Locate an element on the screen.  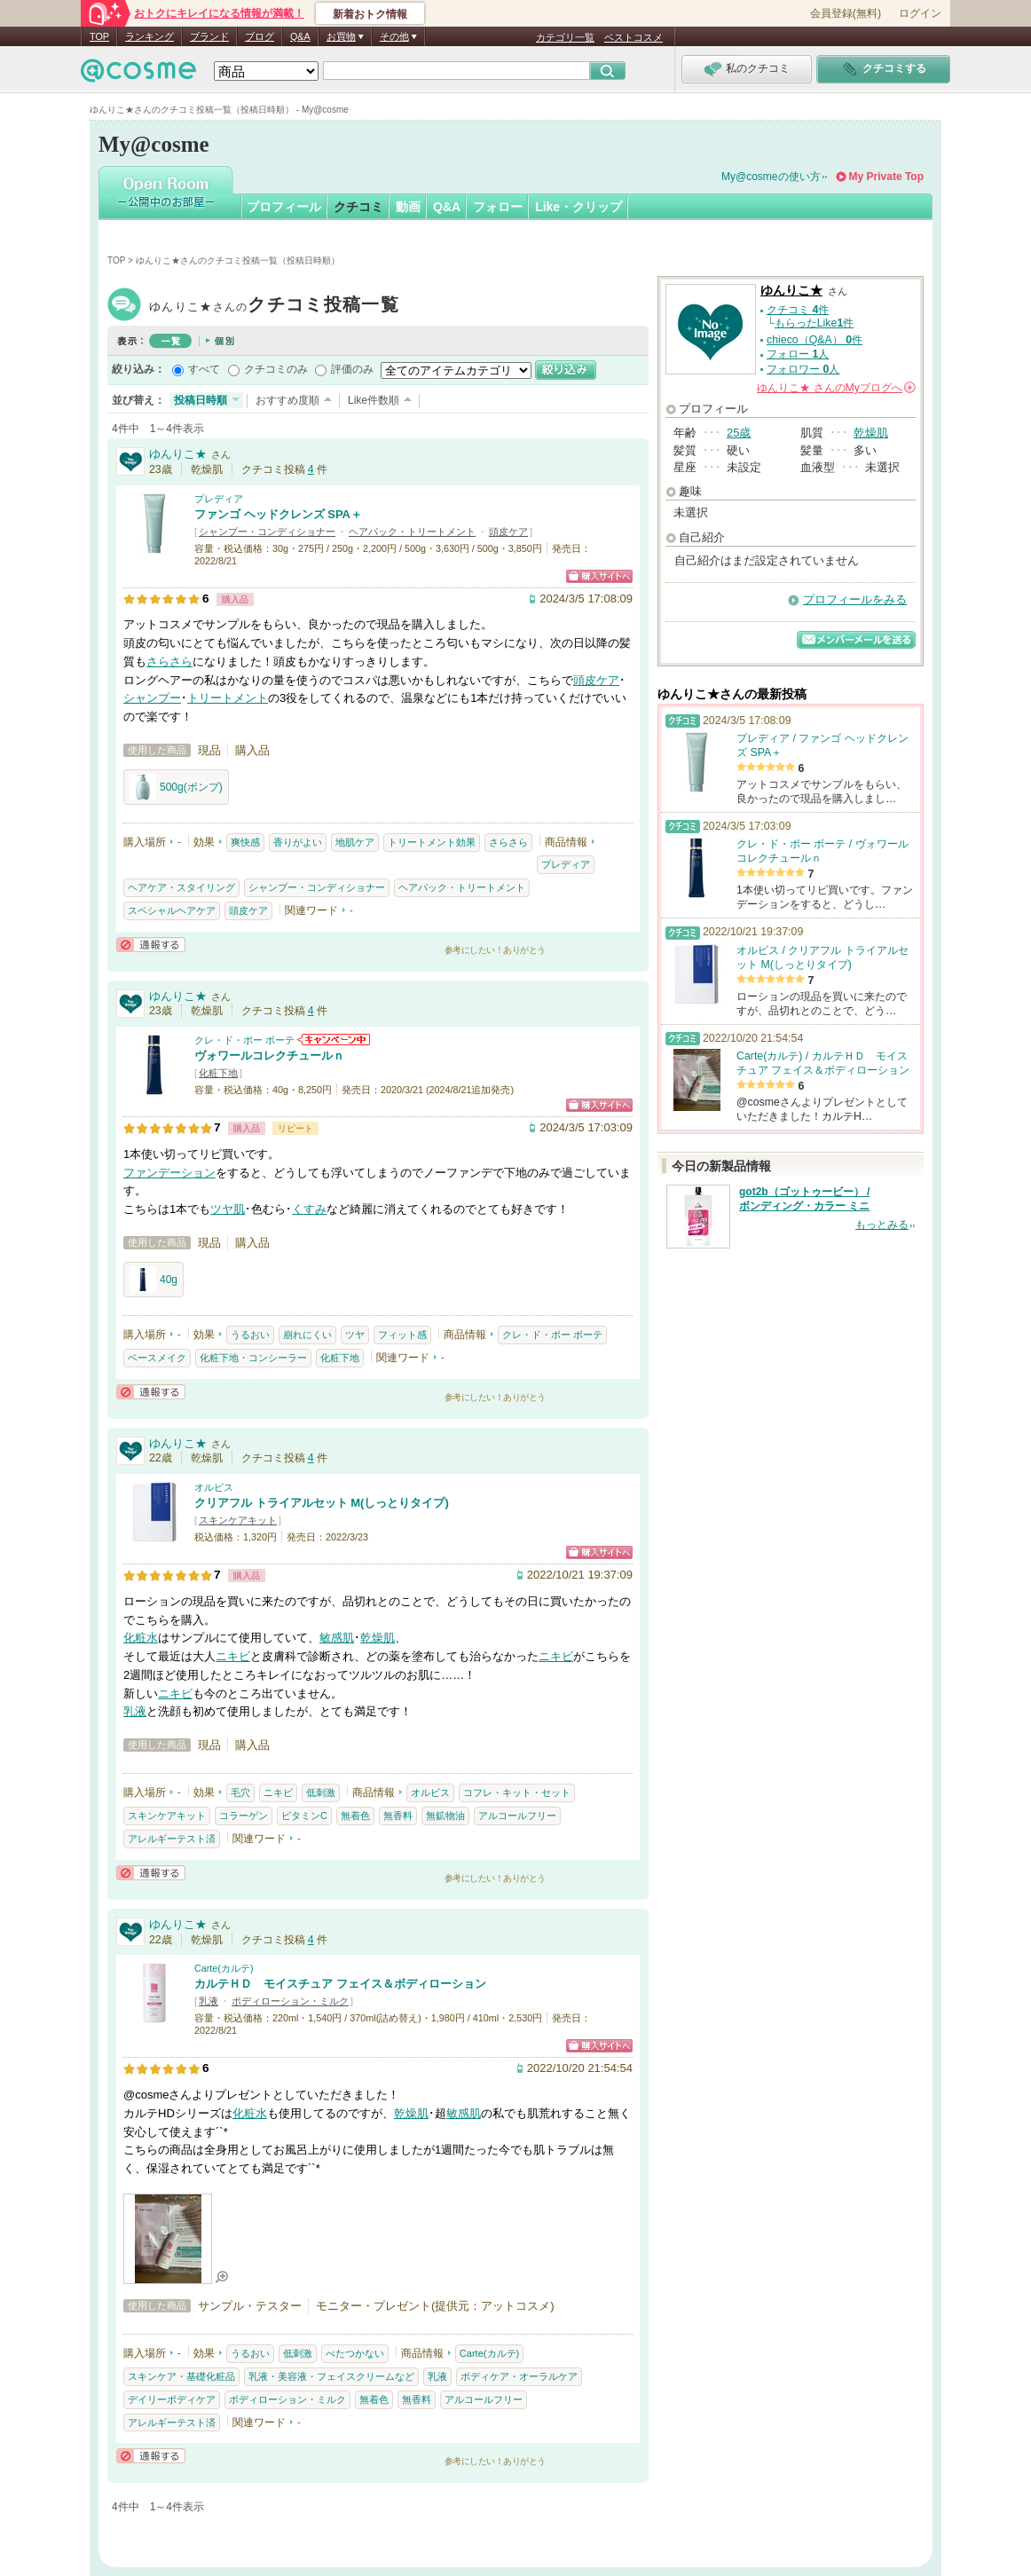
乾燥肌 is located at coordinates (377, 1637).